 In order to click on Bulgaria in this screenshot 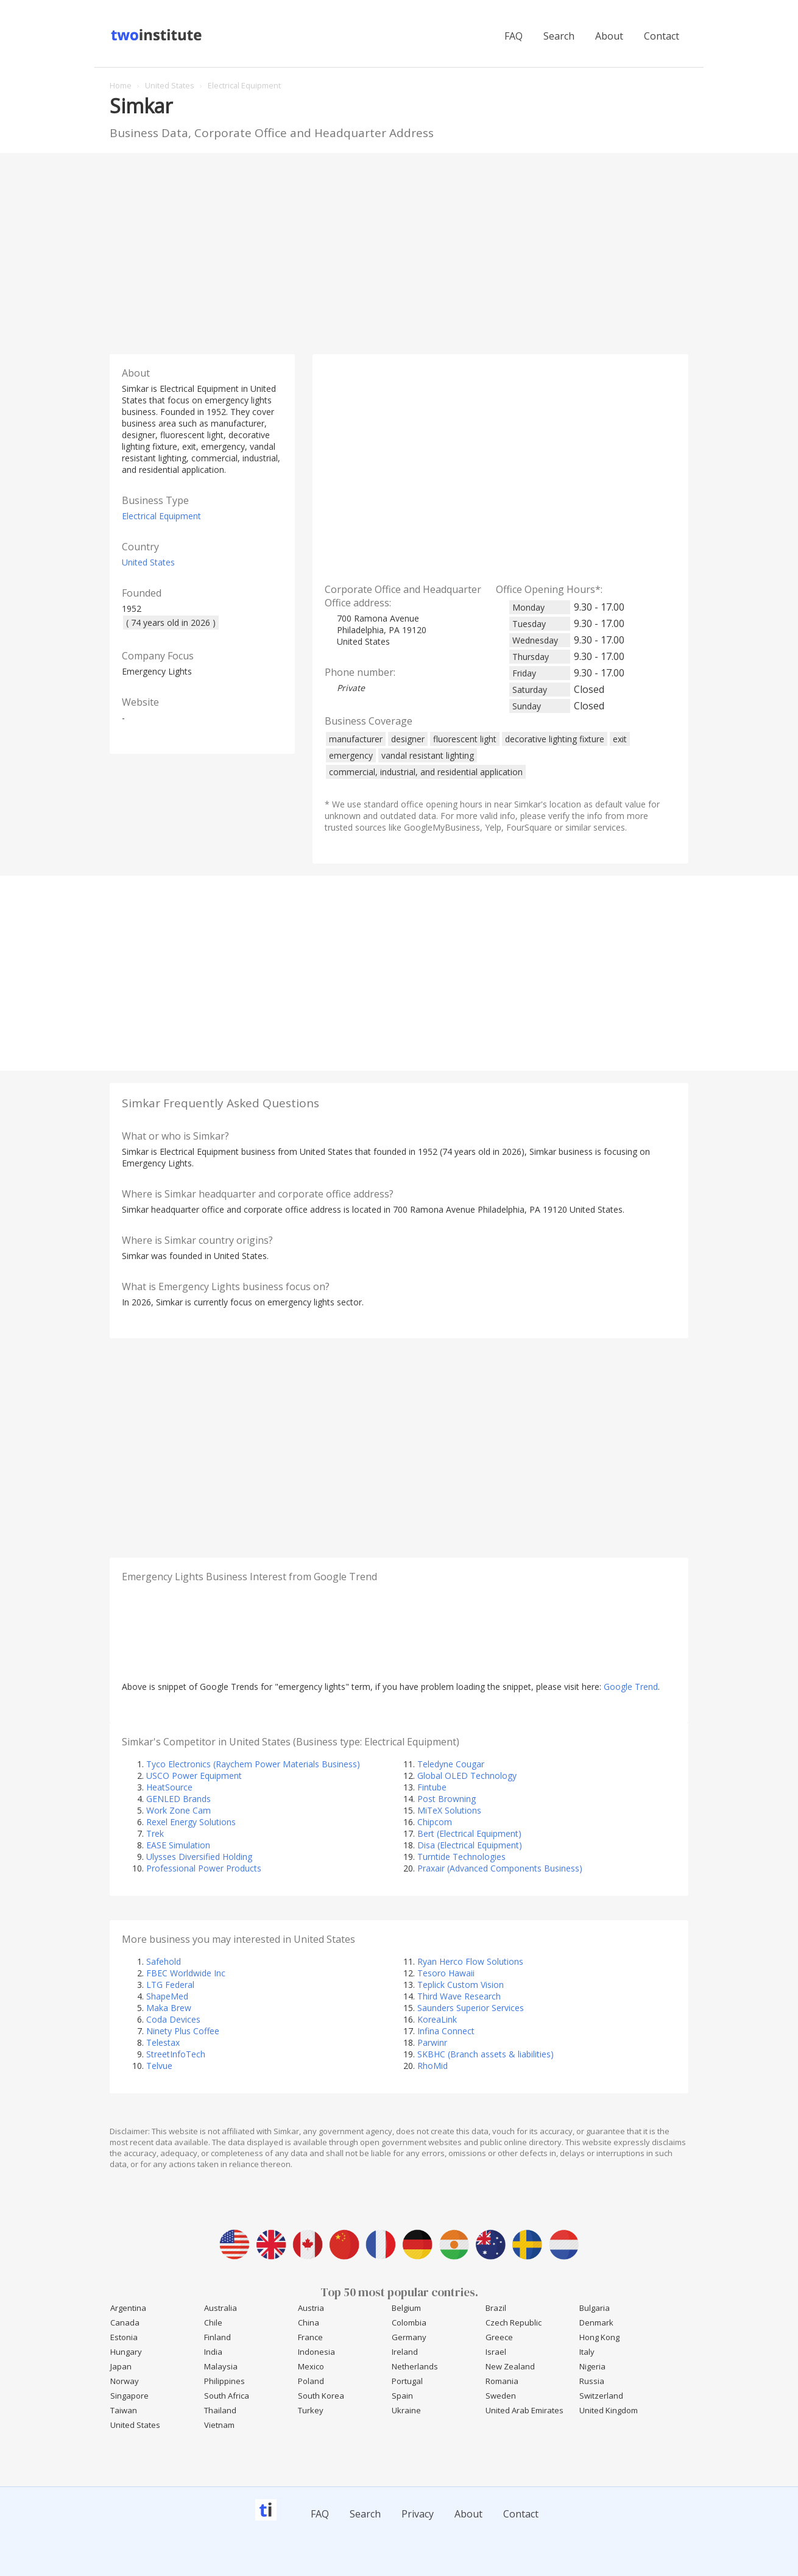, I will do `click(594, 2307)`.